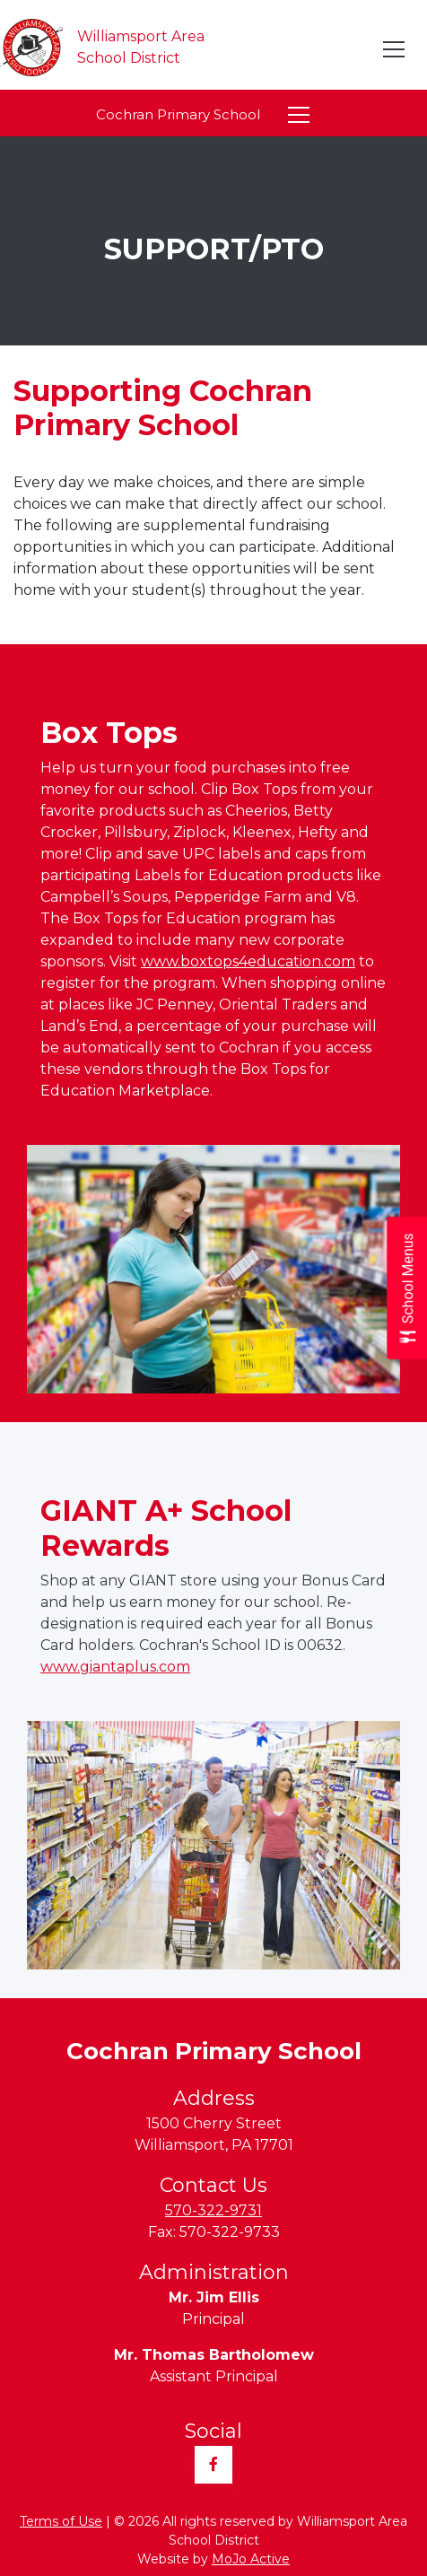 This screenshot has width=427, height=2576. Describe the element at coordinates (395, 49) in the screenshot. I see `[Toggle navigation]` at that location.